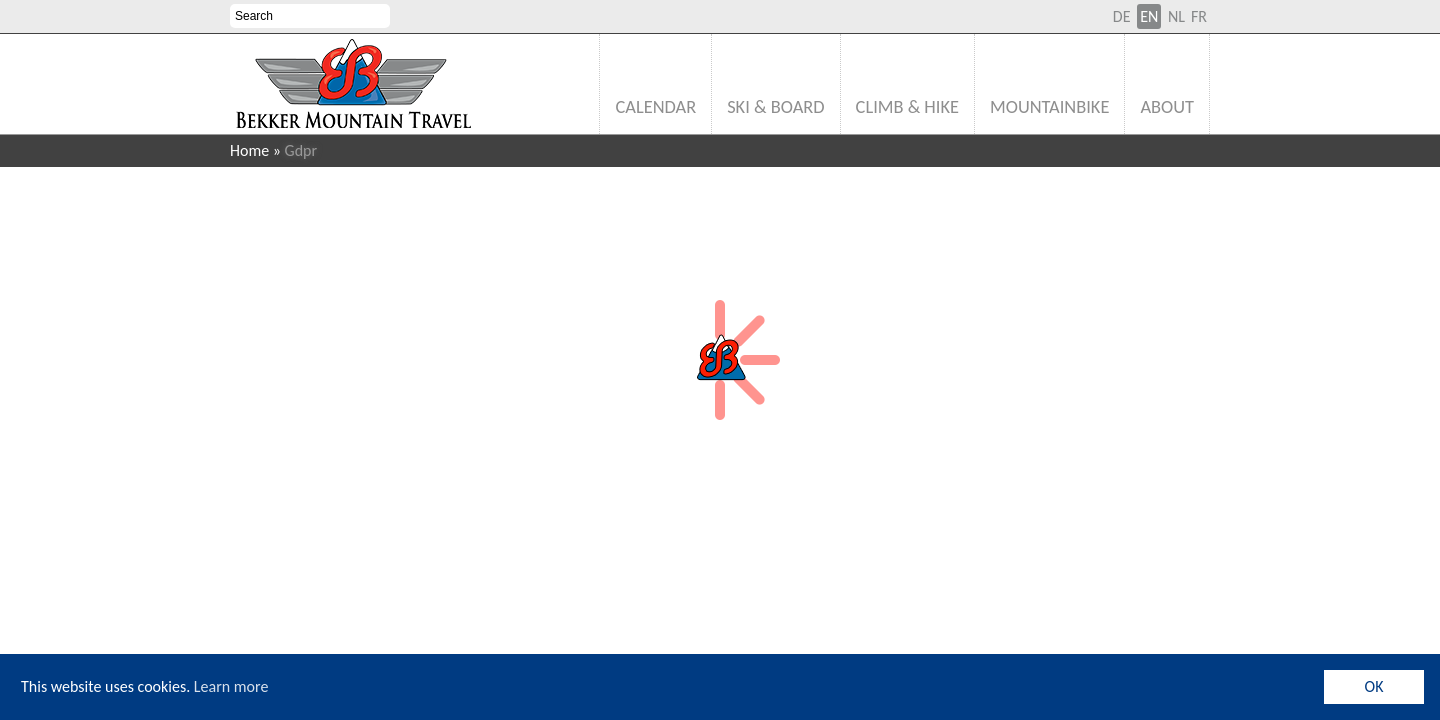  I want to click on Learn more, so click(231, 686).